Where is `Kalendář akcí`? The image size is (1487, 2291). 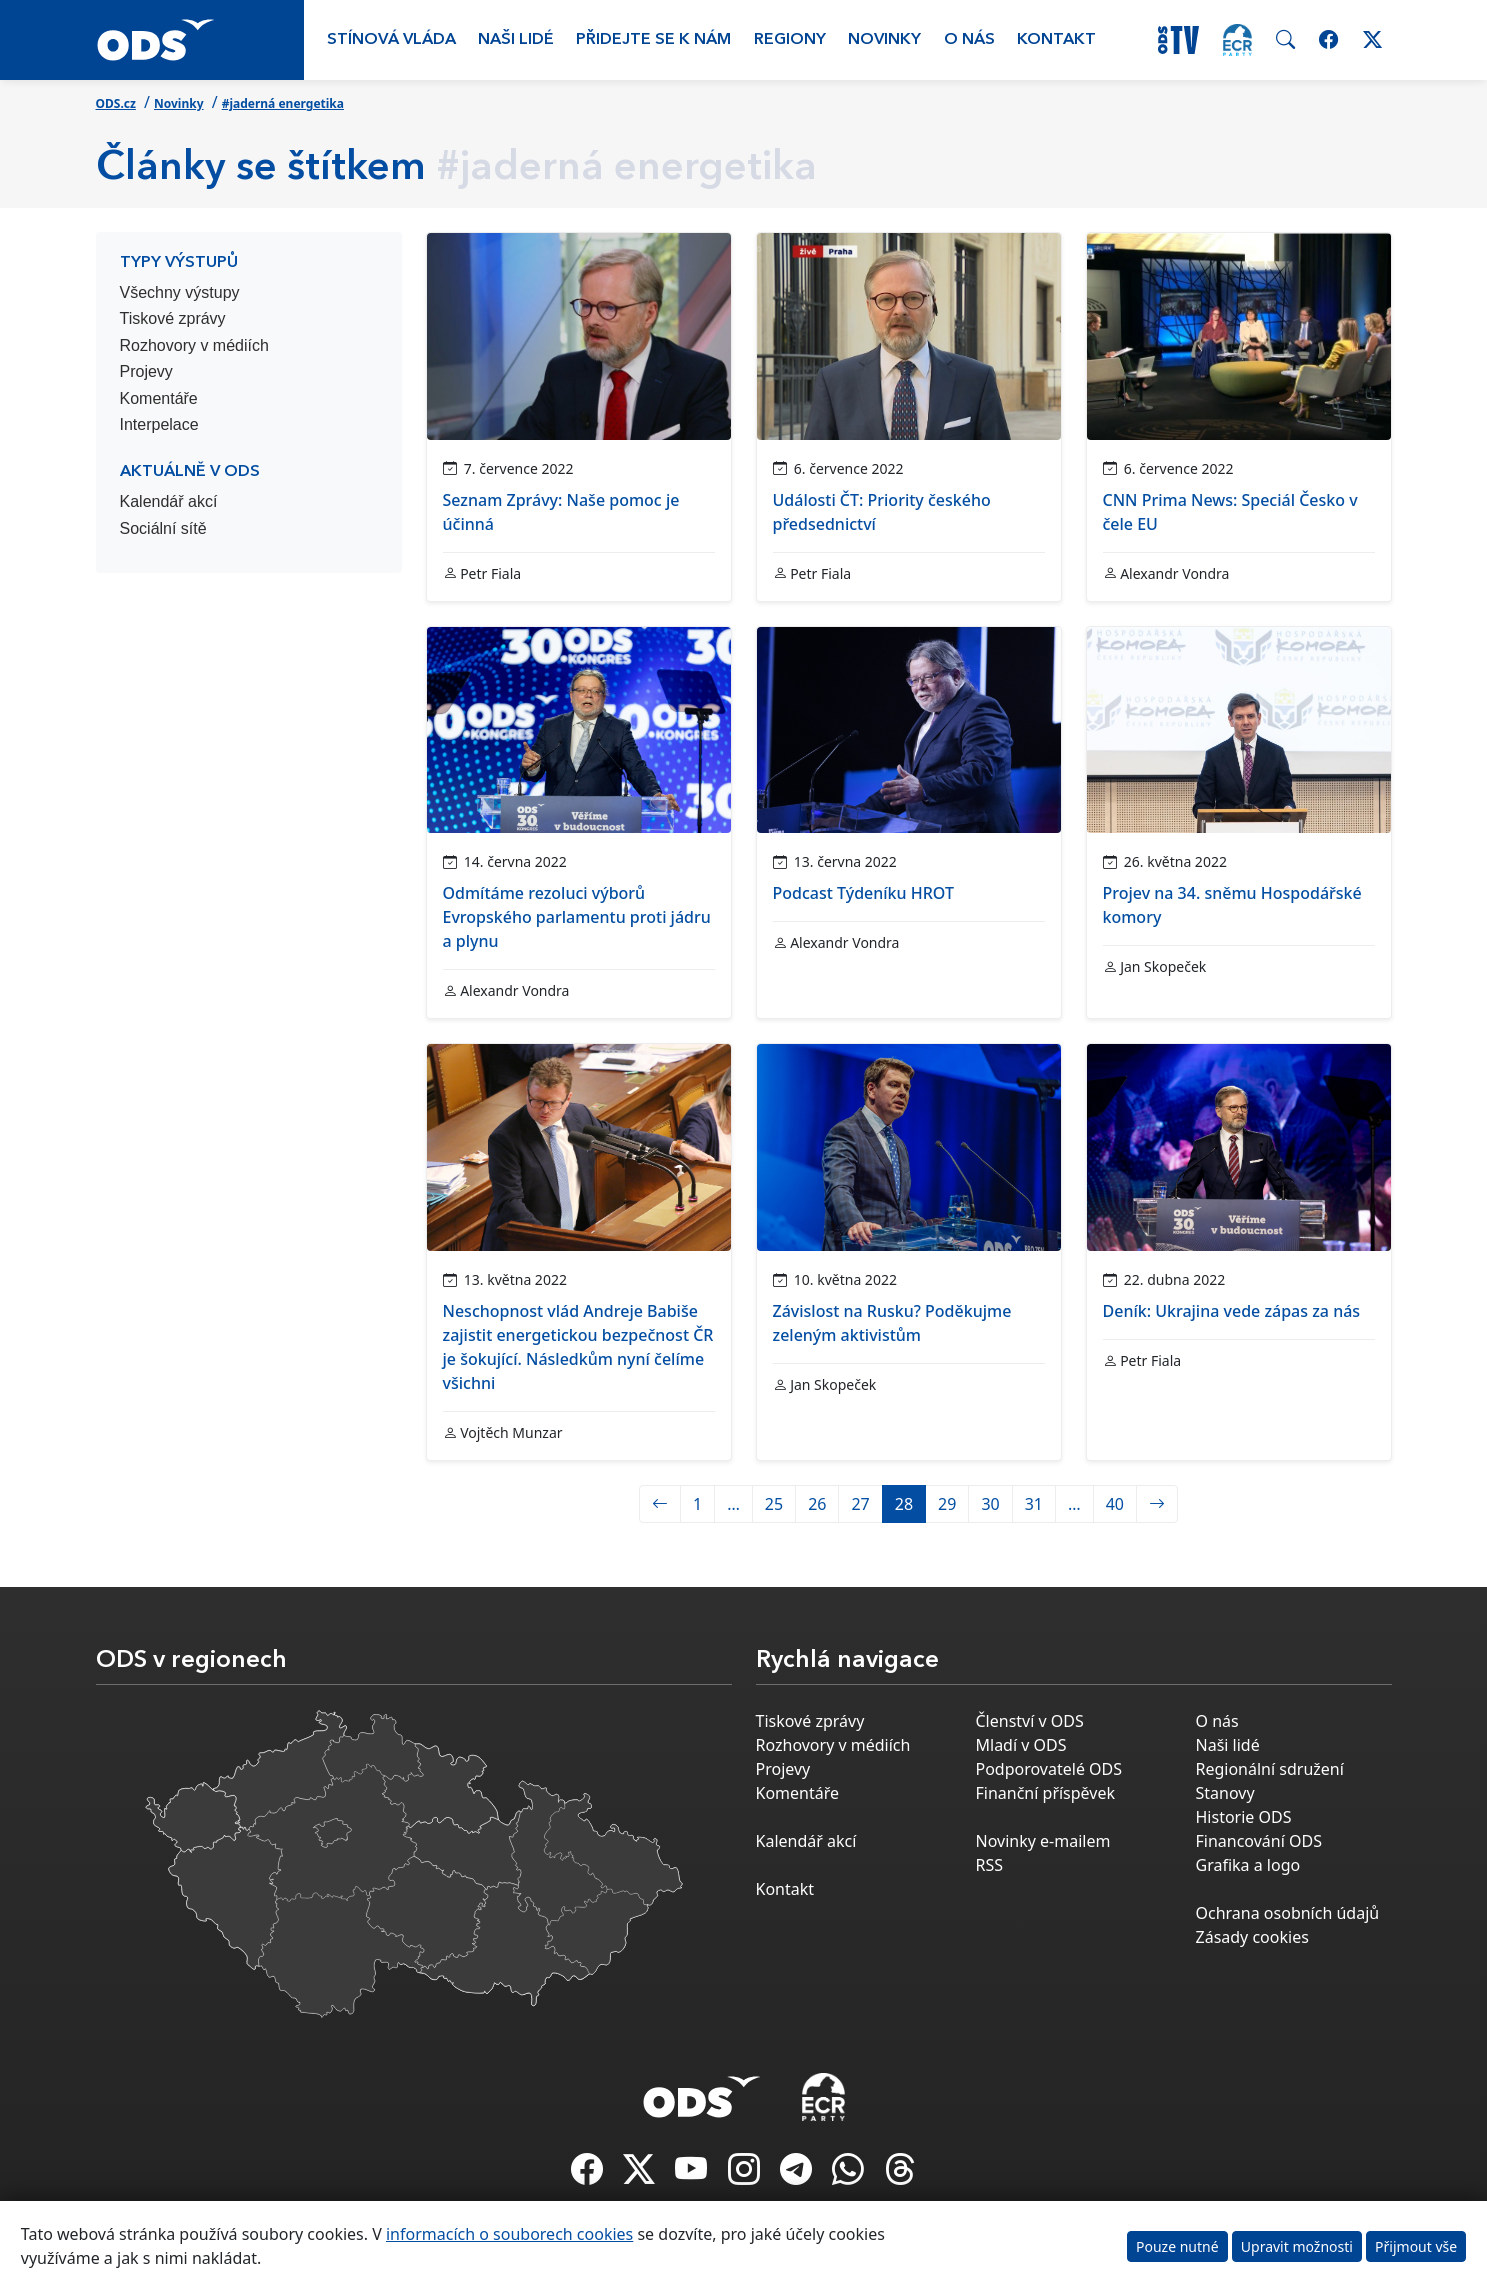
Kalendář akcí is located at coordinates (169, 501).